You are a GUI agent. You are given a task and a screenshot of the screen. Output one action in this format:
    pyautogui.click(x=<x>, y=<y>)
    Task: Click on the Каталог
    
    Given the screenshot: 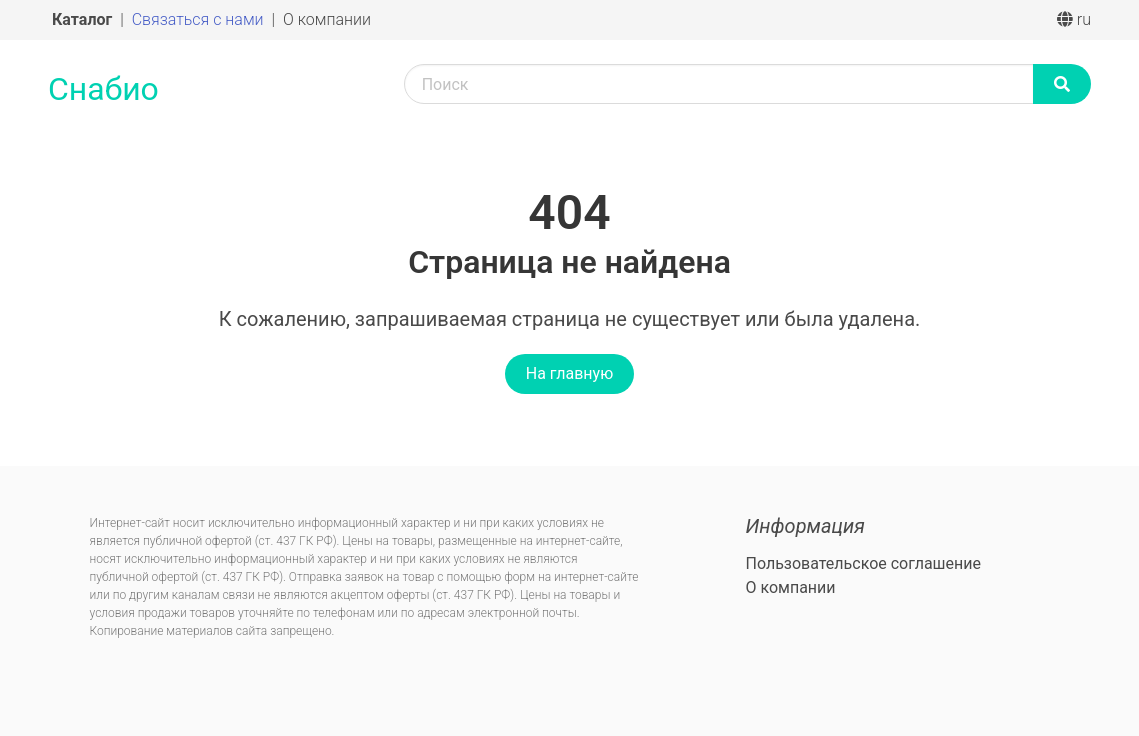 What is the action you would take?
    pyautogui.click(x=84, y=19)
    